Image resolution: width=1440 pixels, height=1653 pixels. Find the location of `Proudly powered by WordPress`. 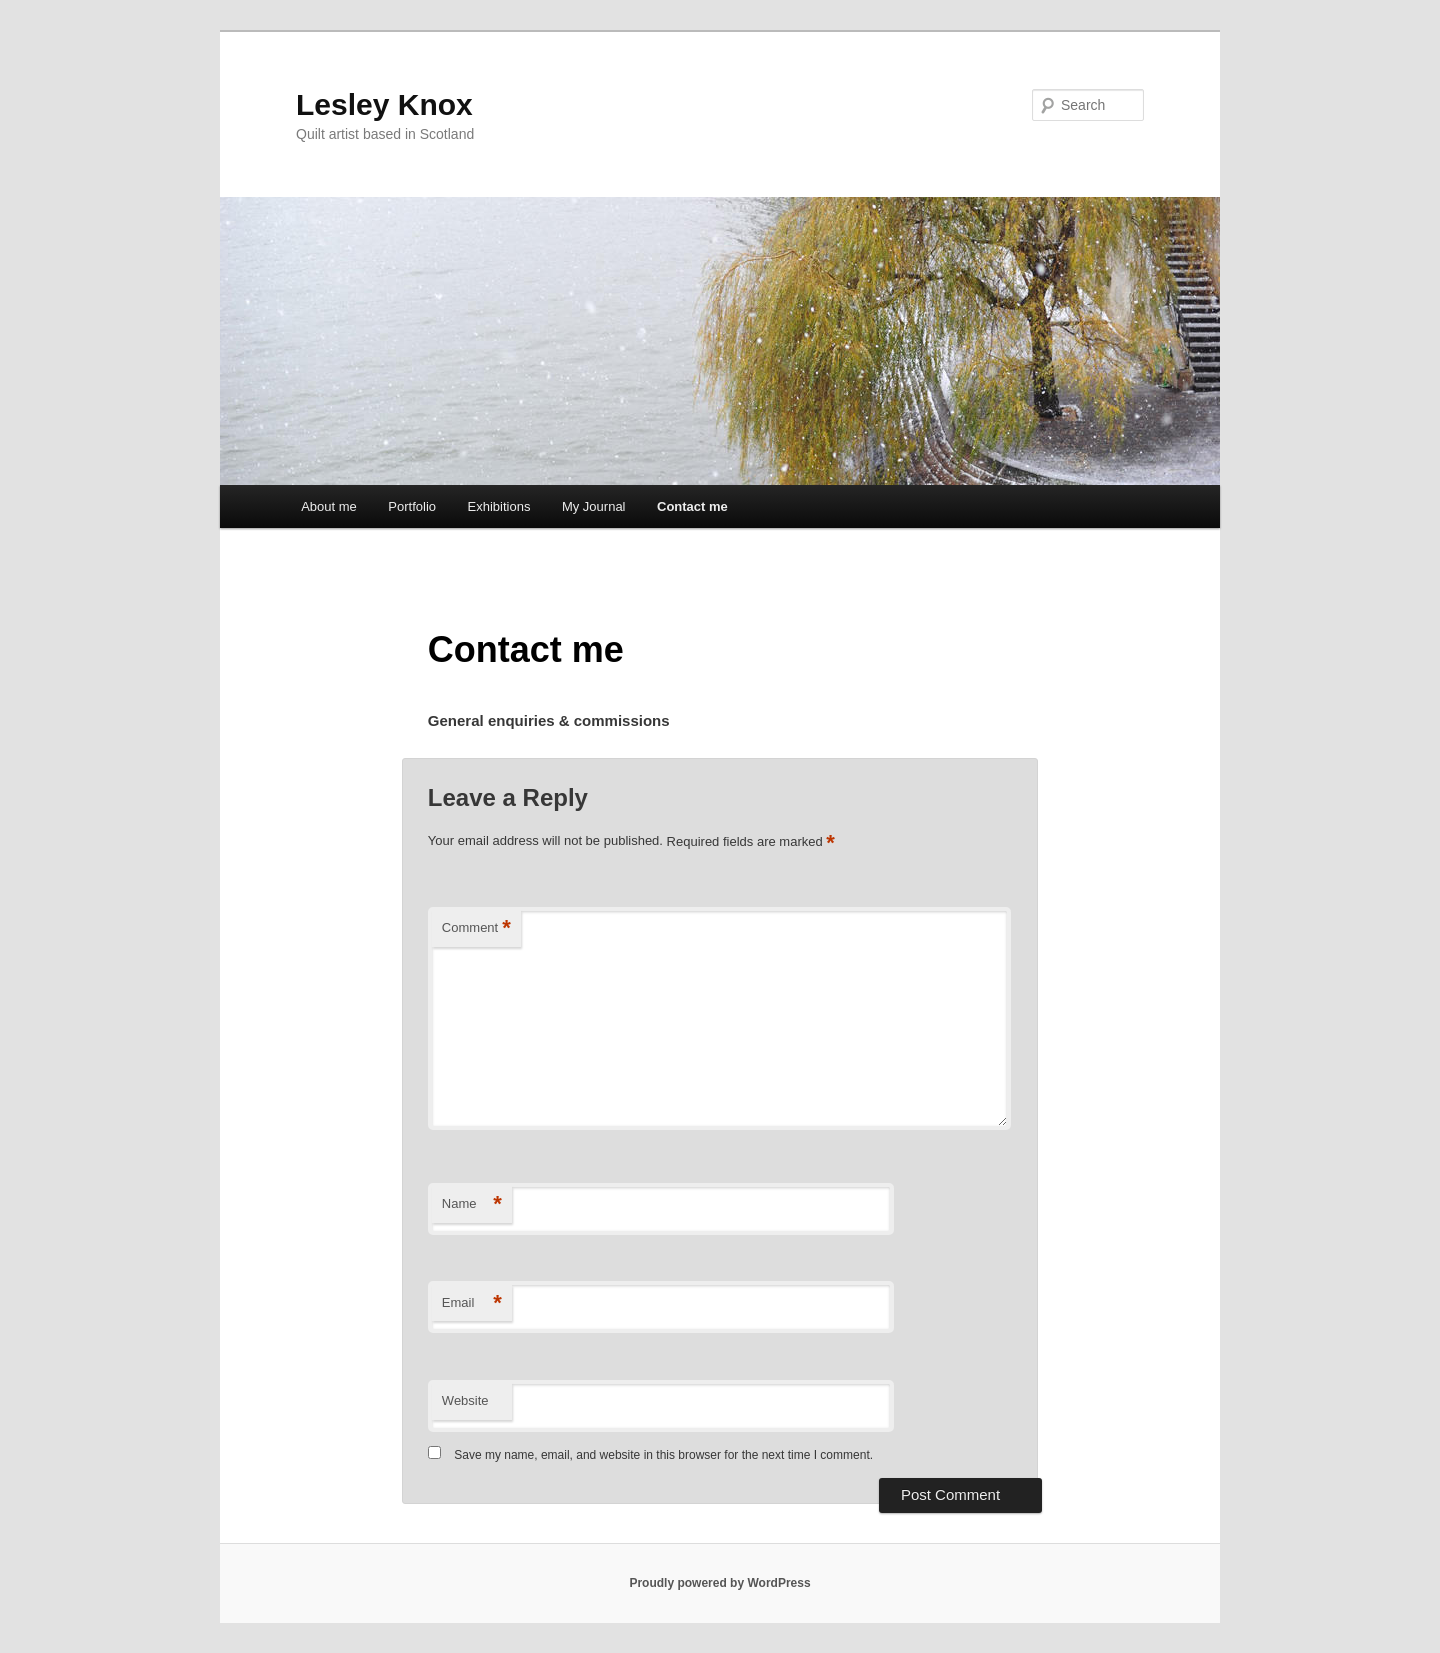

Proudly powered by WordPress is located at coordinates (719, 1583).